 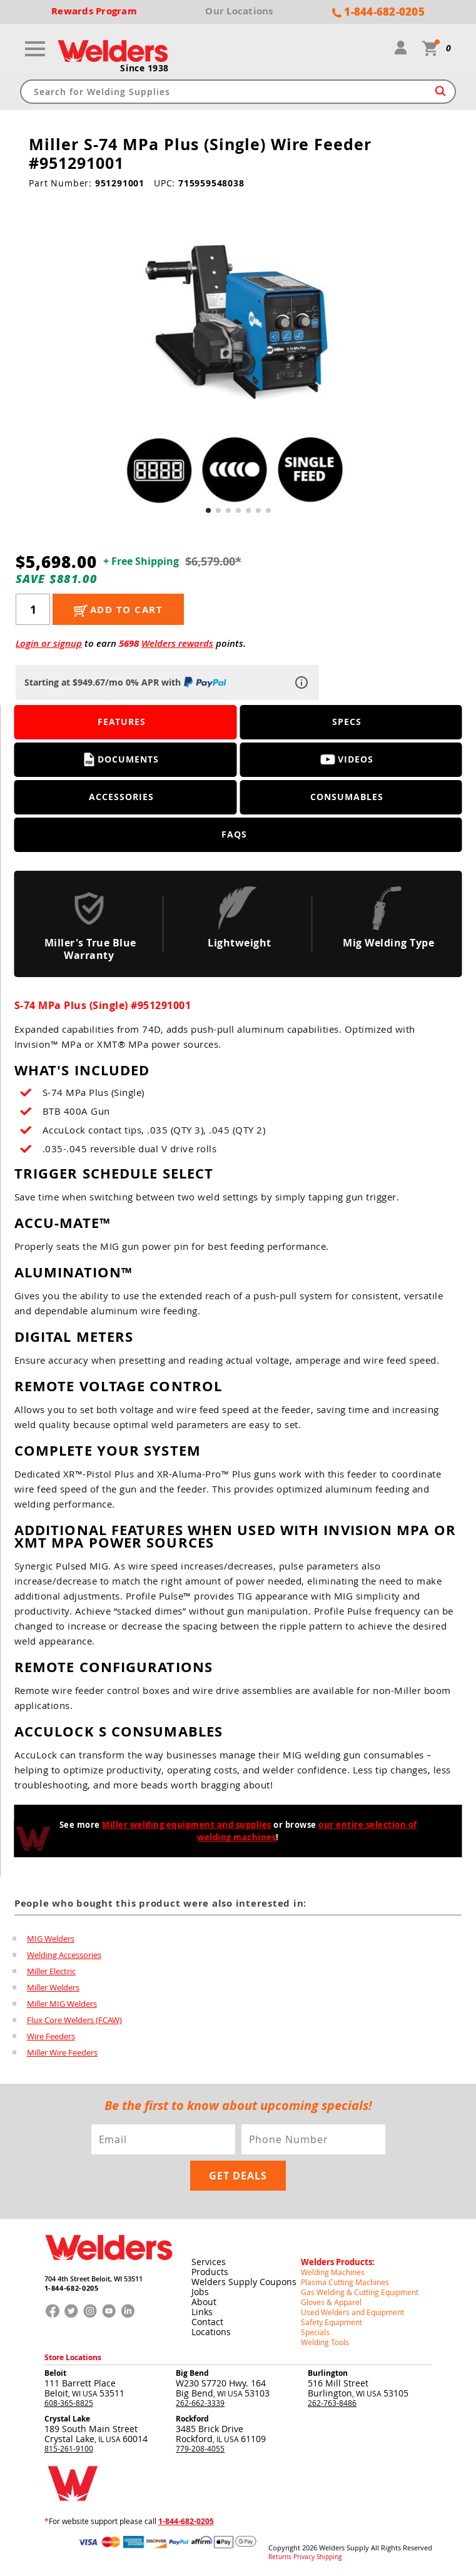 What do you see at coordinates (71, 2287) in the screenshot?
I see `1-844-682-0205` at bounding box center [71, 2287].